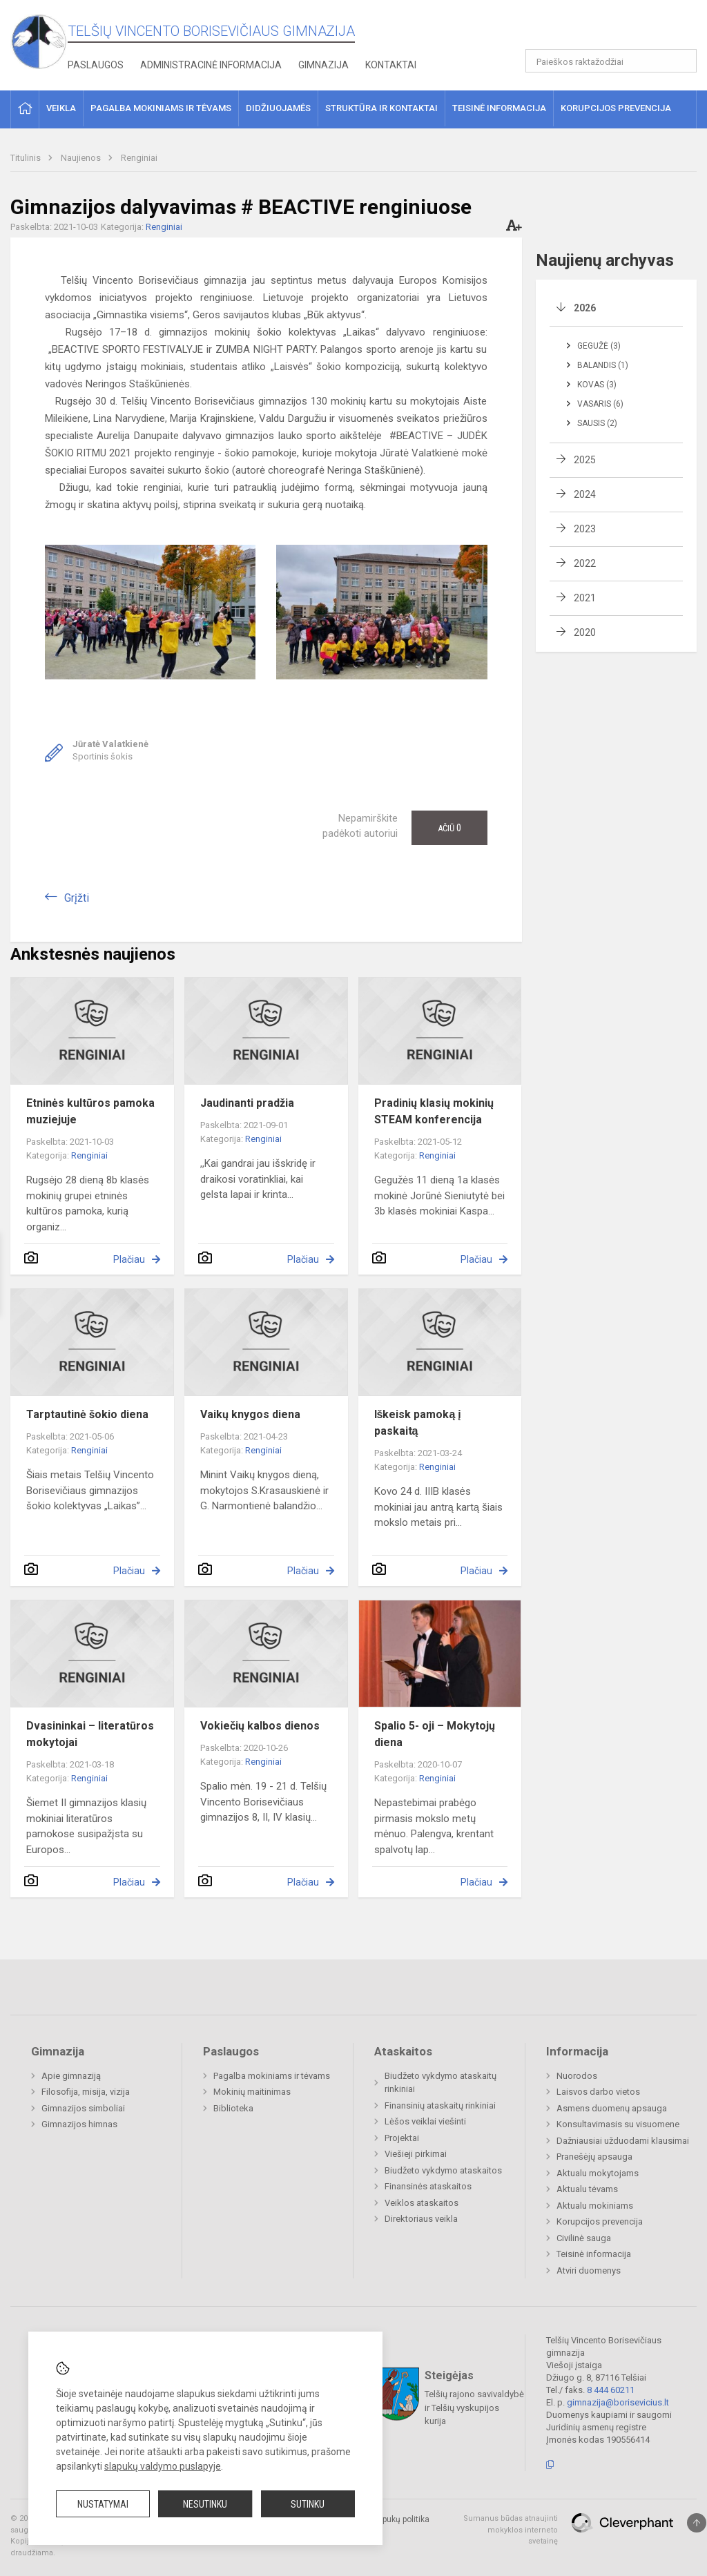  I want to click on 2024, so click(585, 494).